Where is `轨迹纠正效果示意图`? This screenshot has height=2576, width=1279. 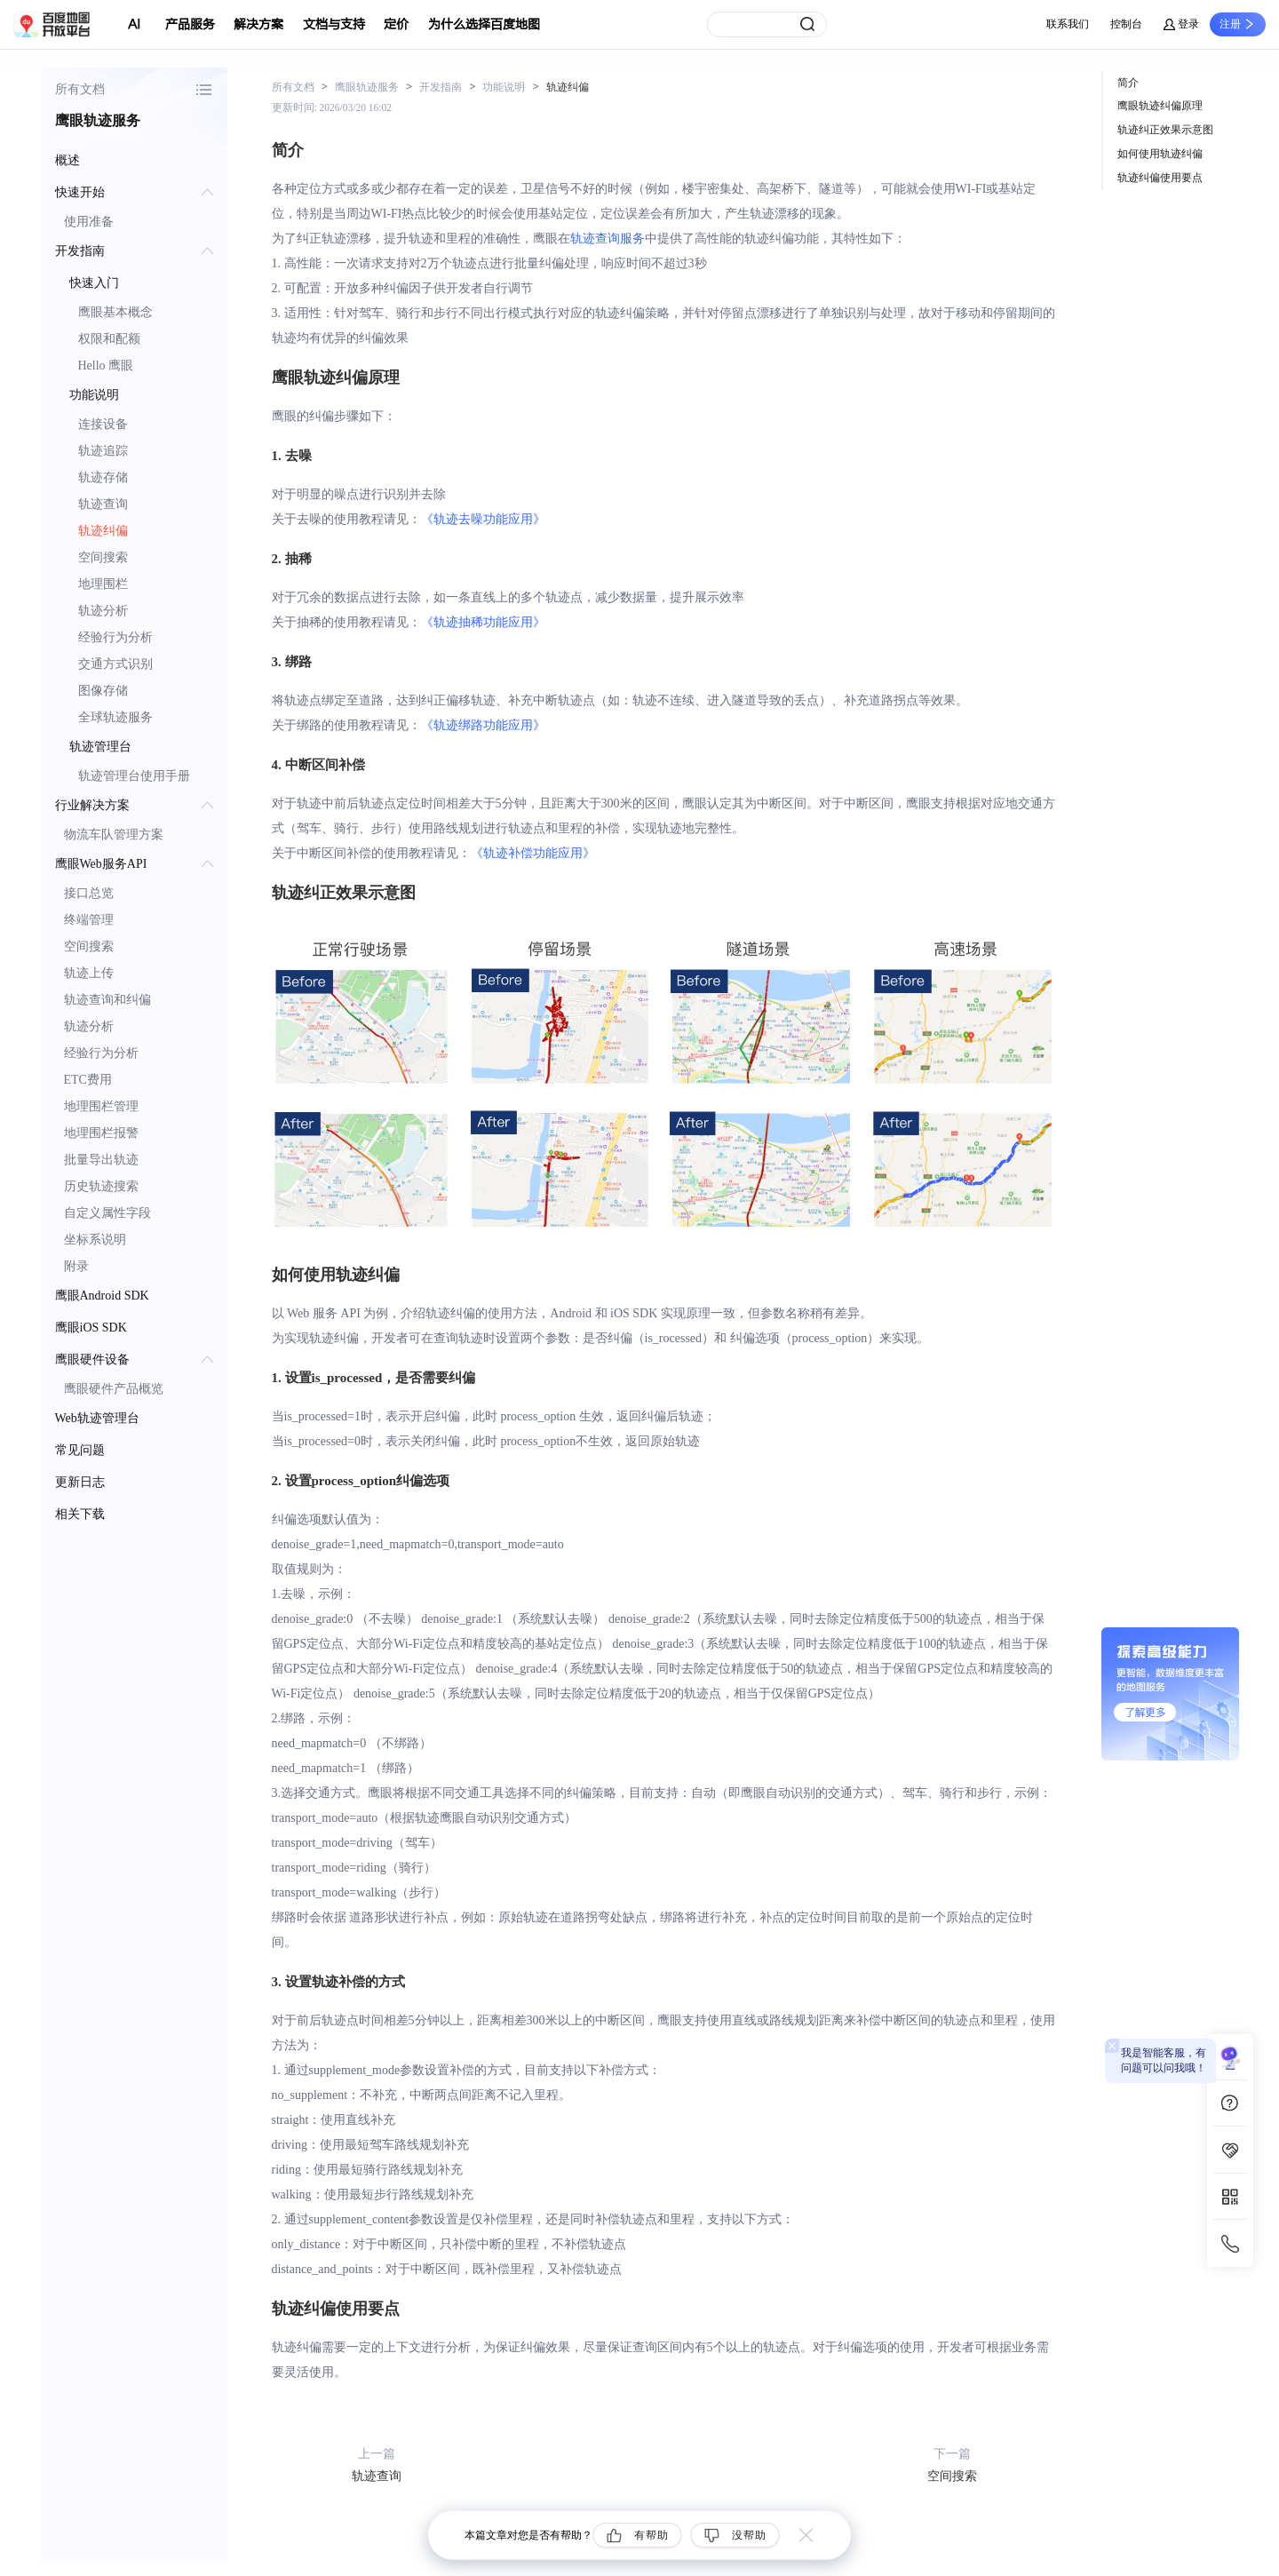
轨迹纠正效果示意图 is located at coordinates (1165, 129).